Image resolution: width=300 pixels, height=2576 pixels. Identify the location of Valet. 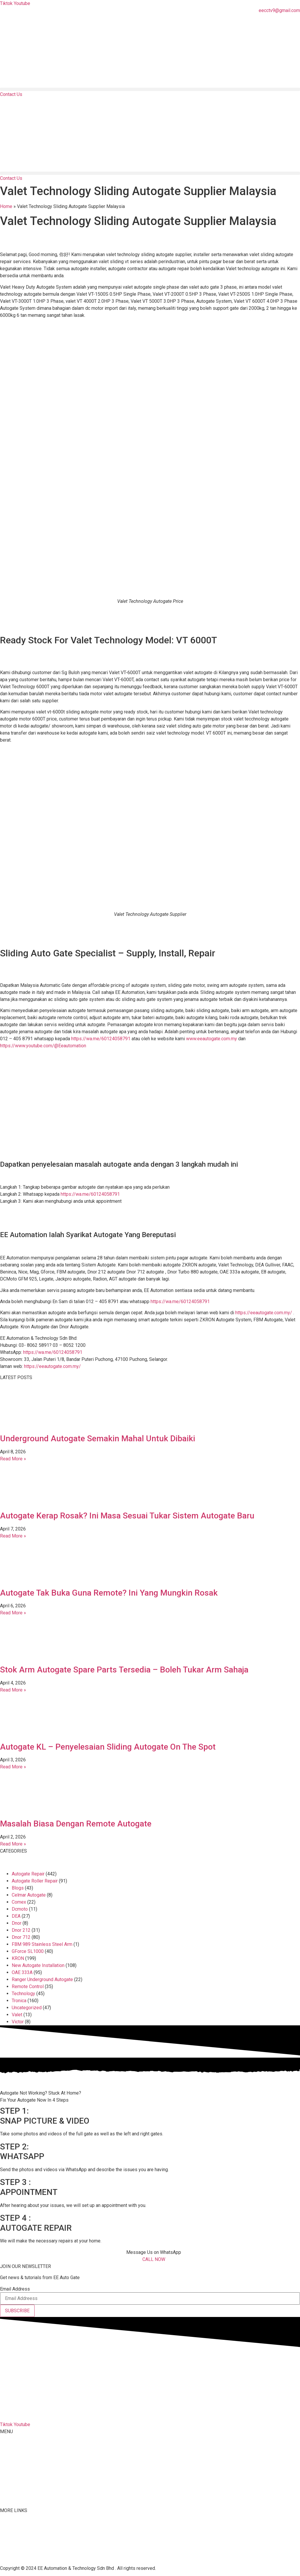
(17, 2014).